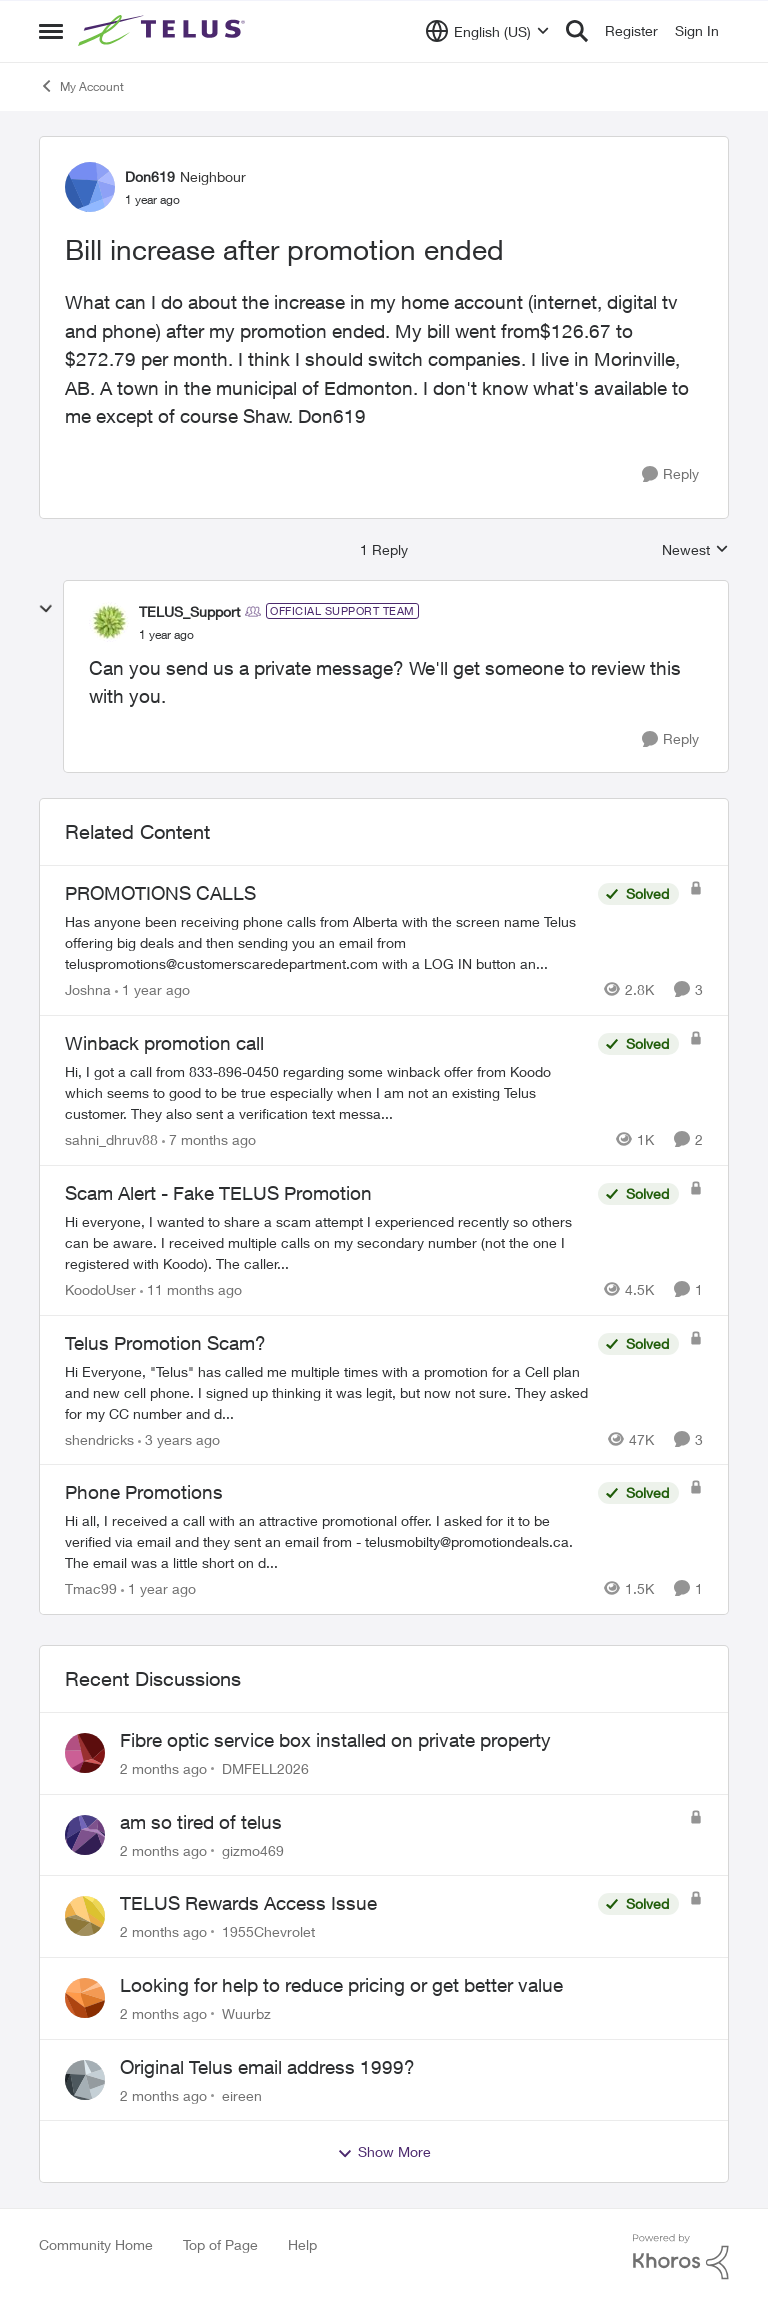 The width and height of the screenshot is (768, 2305). I want to click on [View Profile: Wuurbz,], so click(85, 1998).